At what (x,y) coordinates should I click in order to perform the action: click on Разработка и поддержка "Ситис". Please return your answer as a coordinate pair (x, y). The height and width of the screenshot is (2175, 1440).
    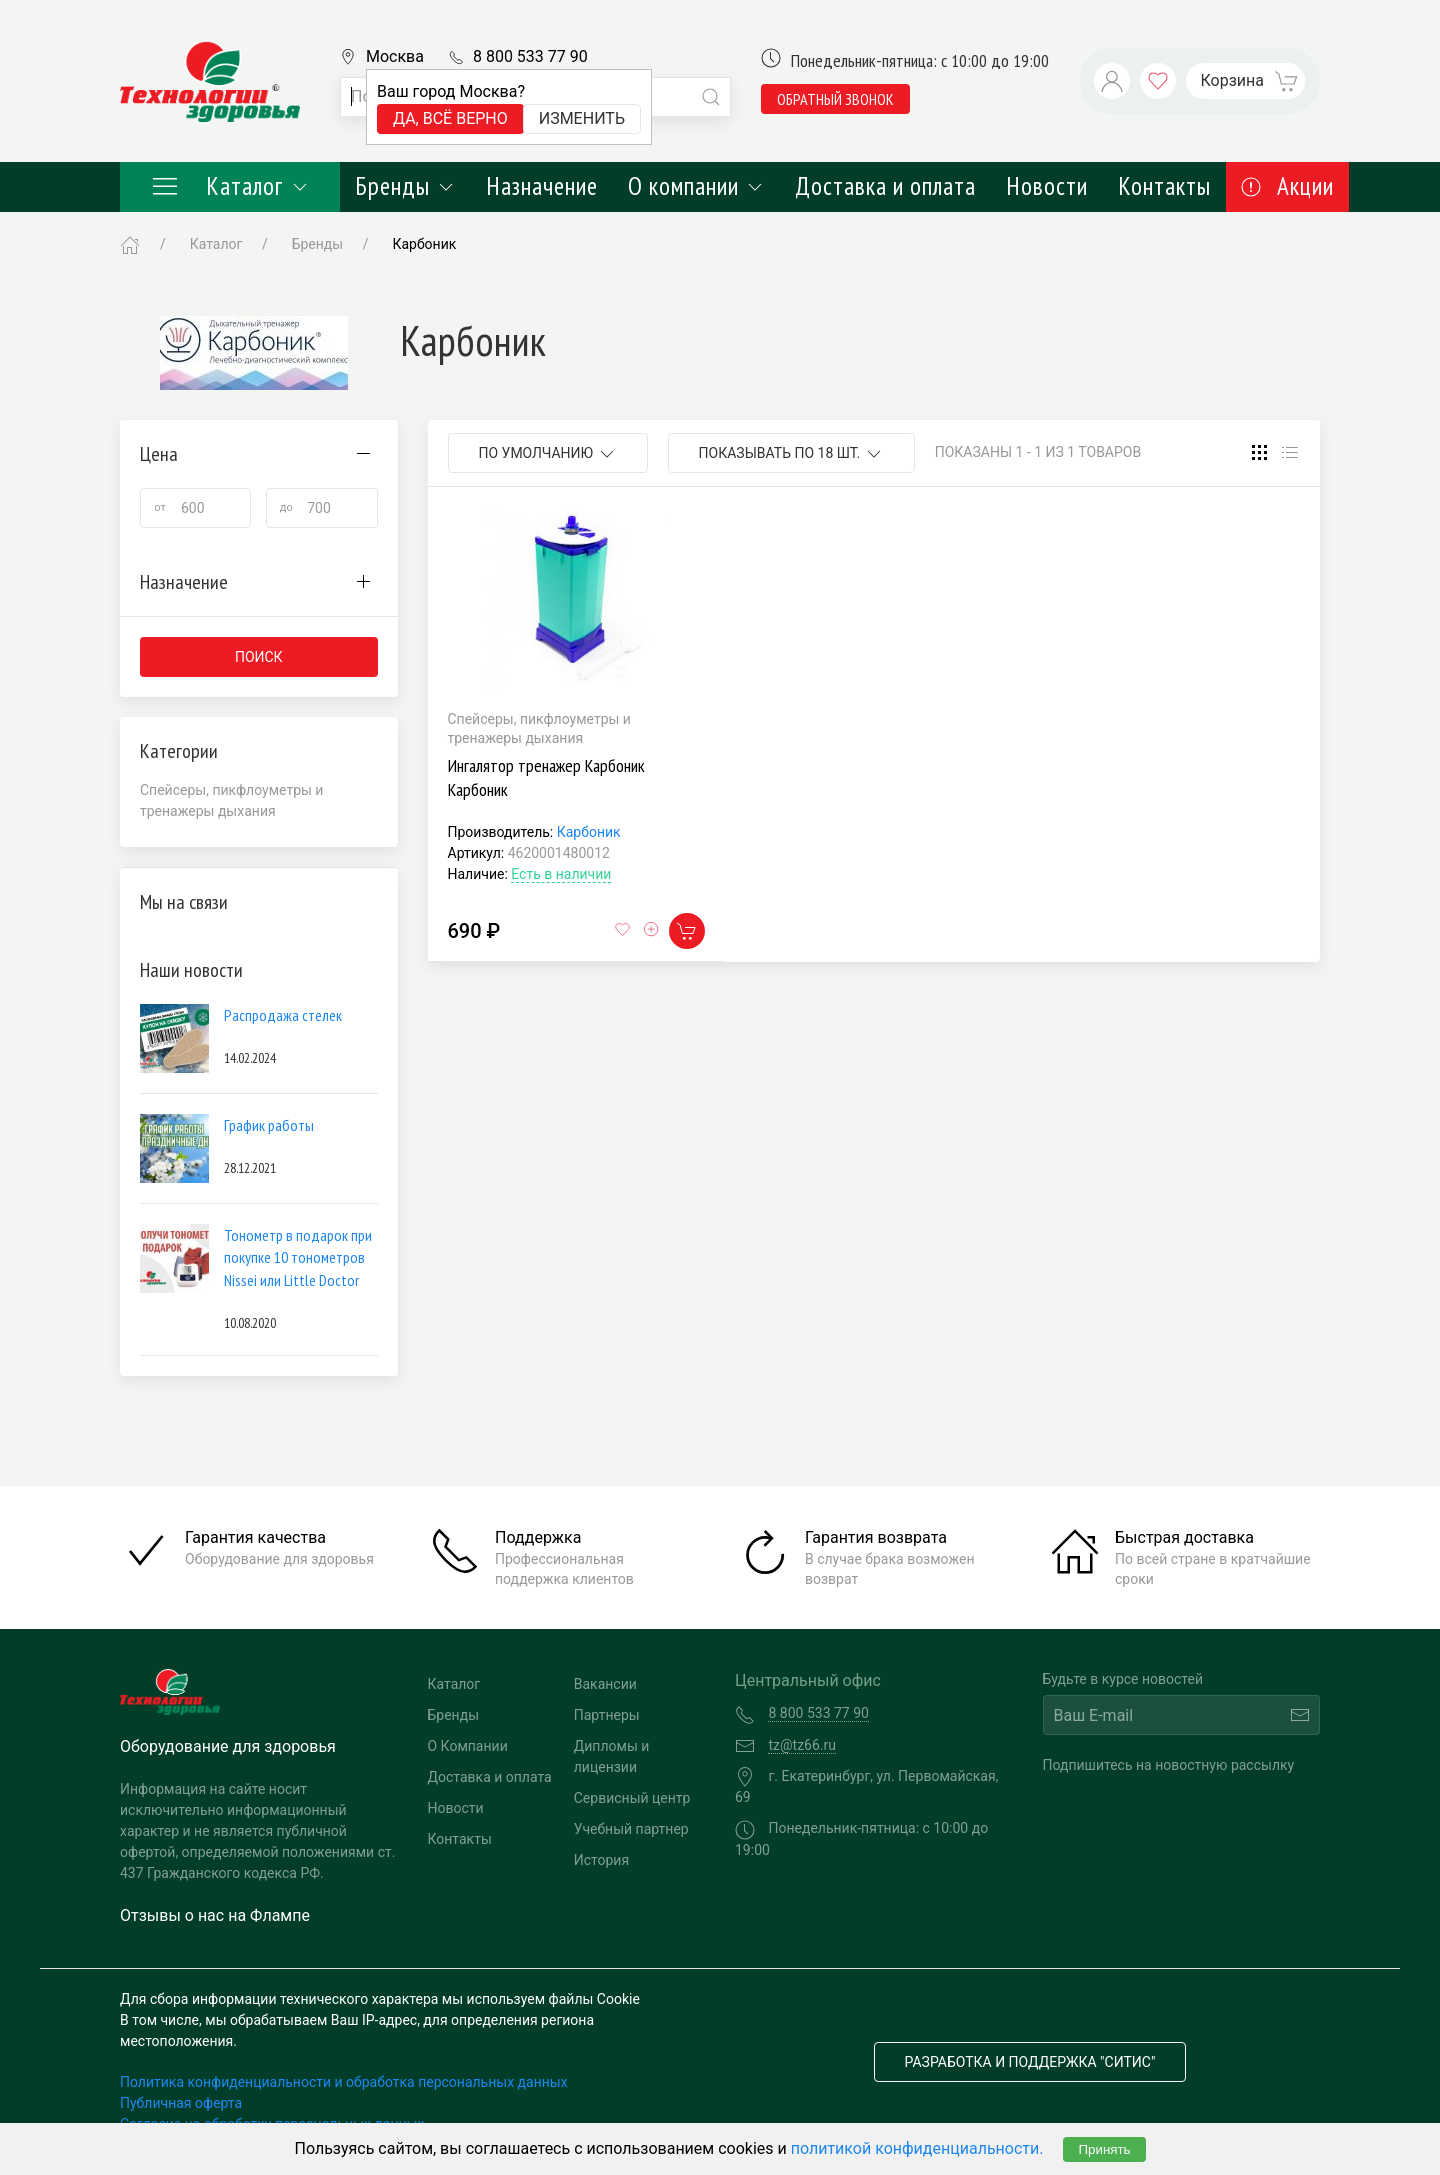
    Looking at the image, I should click on (1030, 2062).